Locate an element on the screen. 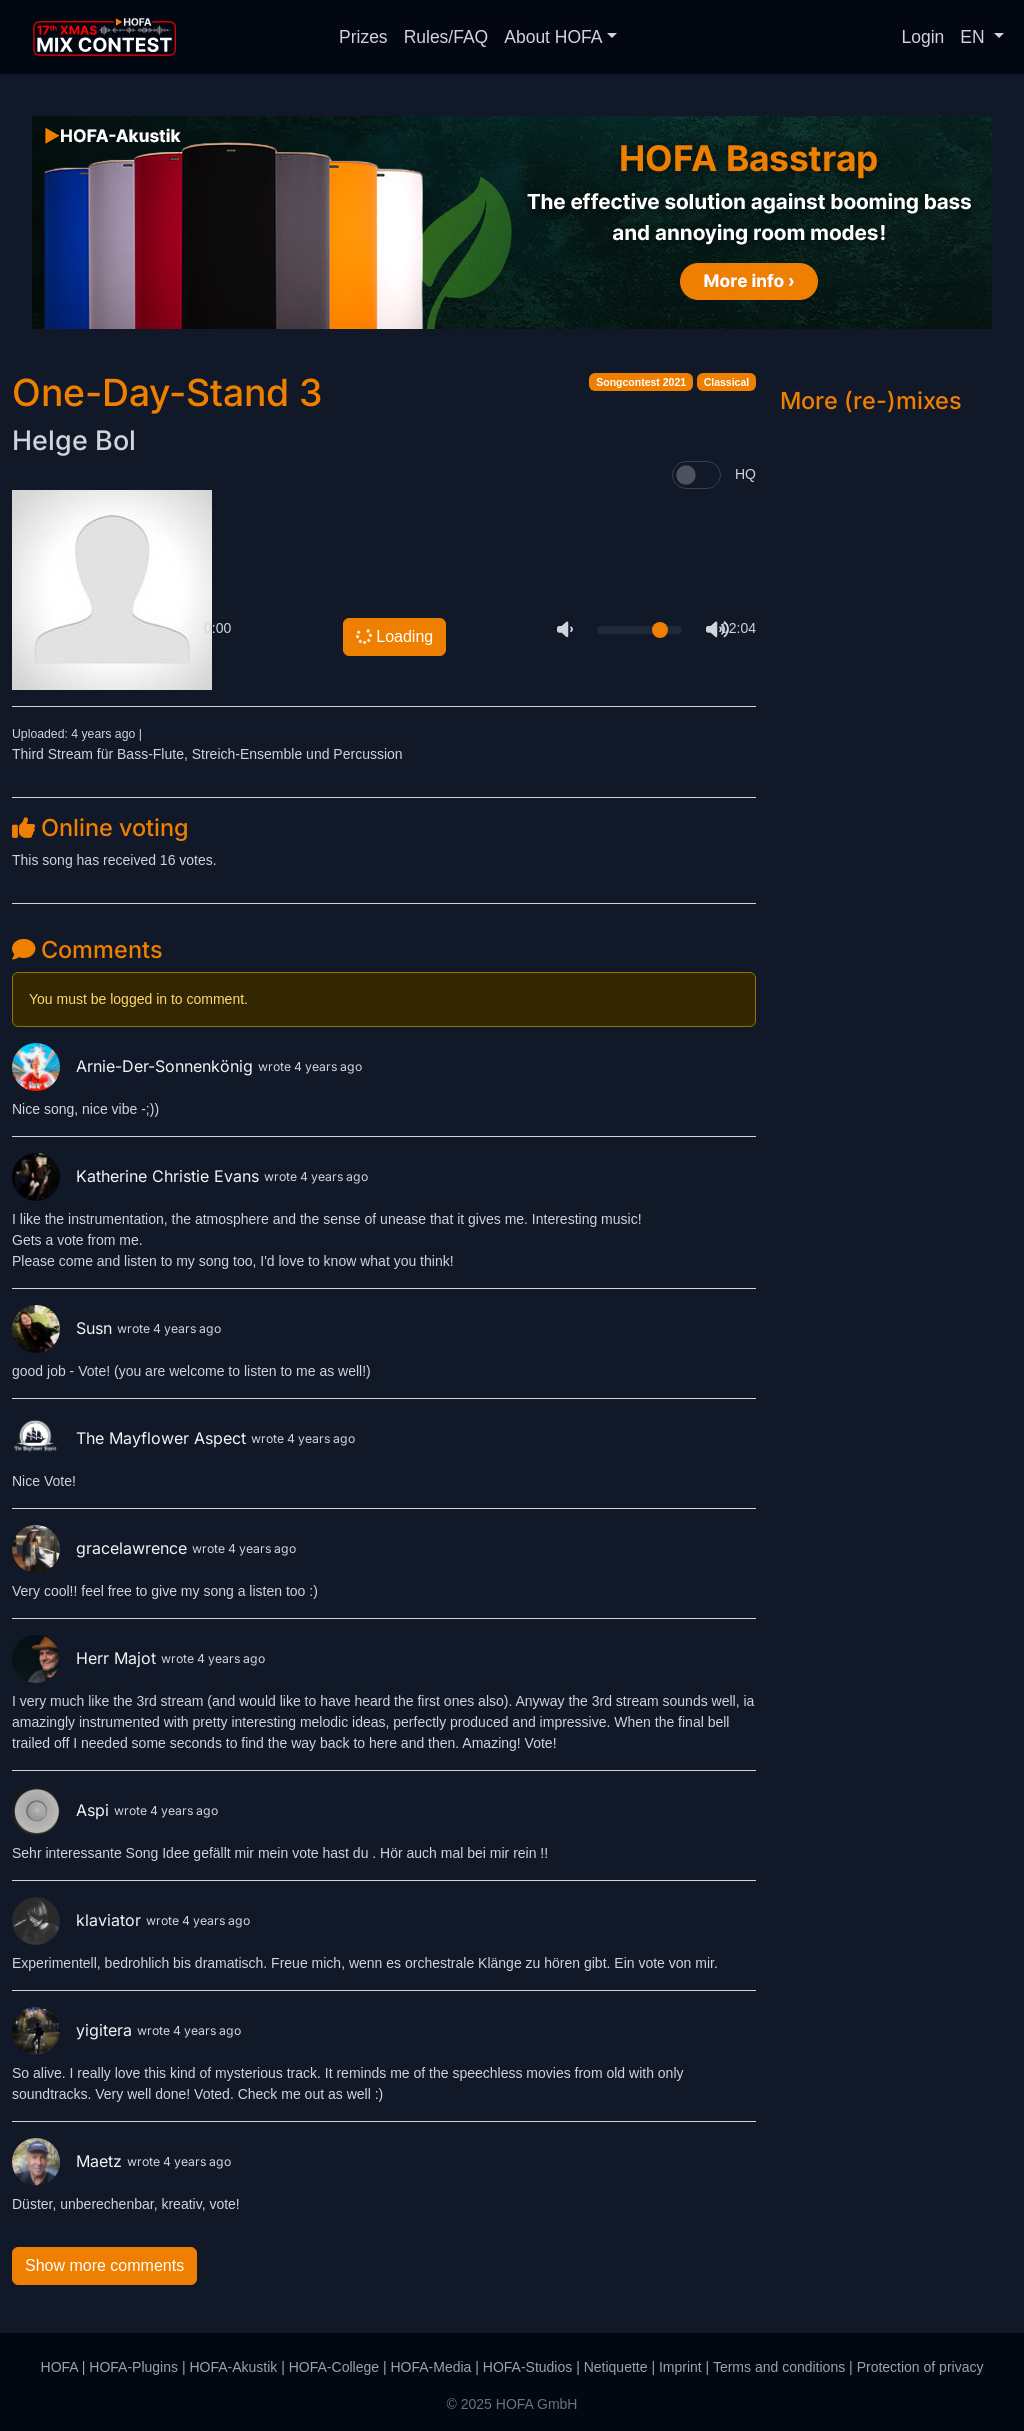 This screenshot has height=2431, width=1024. Imprint is located at coordinates (680, 2367).